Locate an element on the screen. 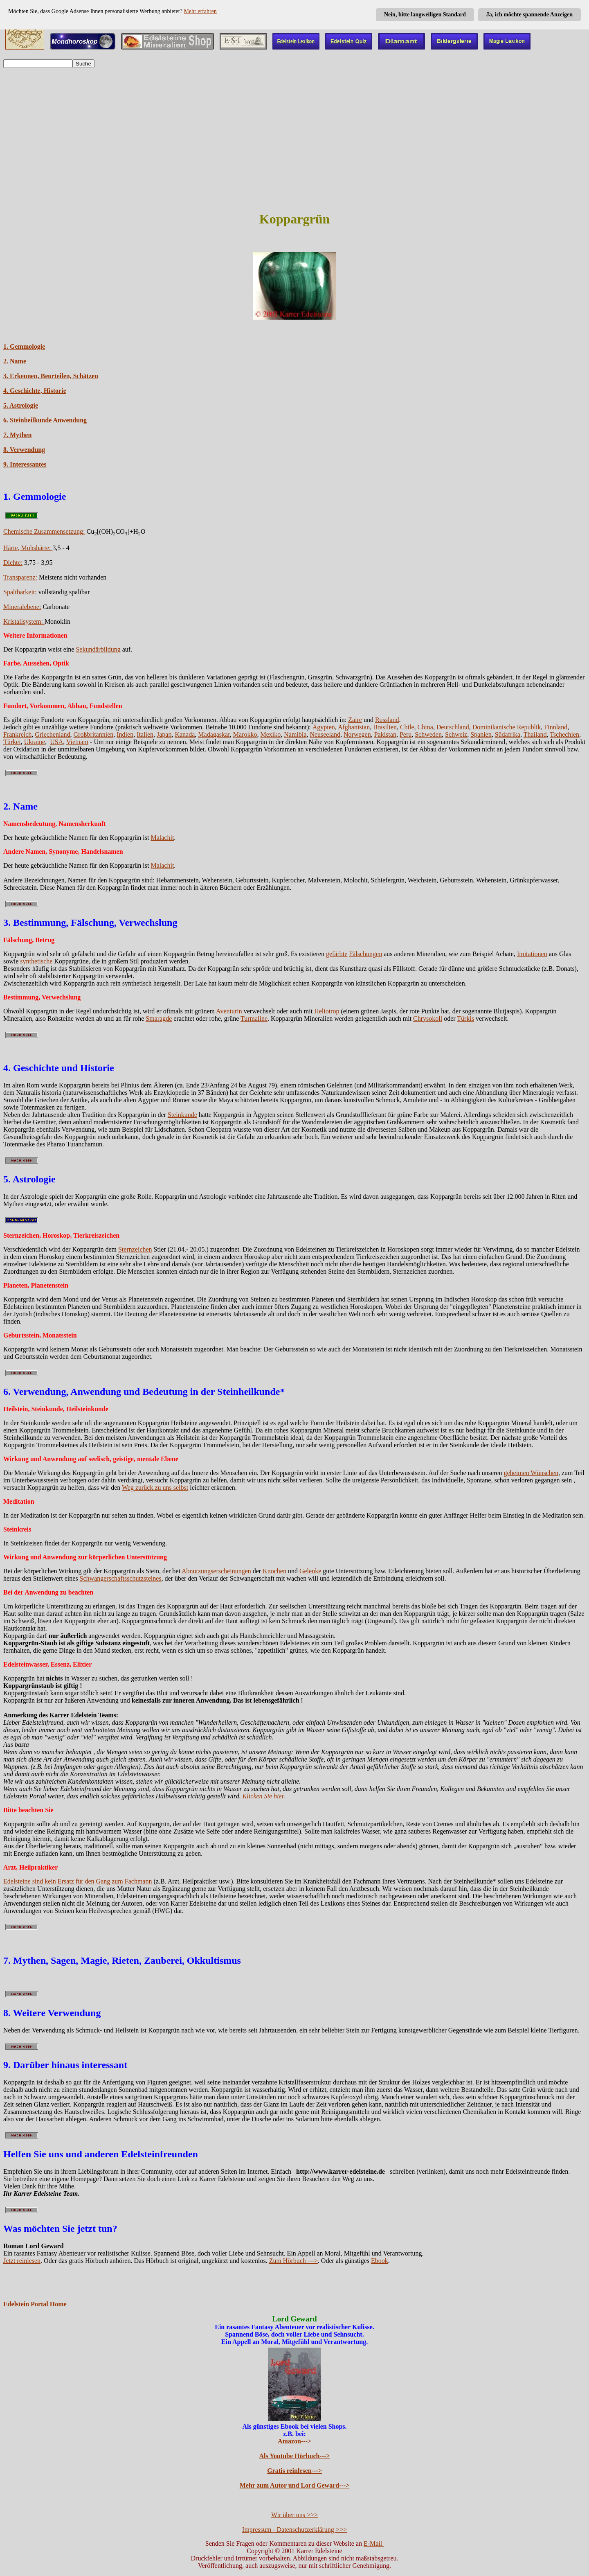  Finnland is located at coordinates (555, 727).